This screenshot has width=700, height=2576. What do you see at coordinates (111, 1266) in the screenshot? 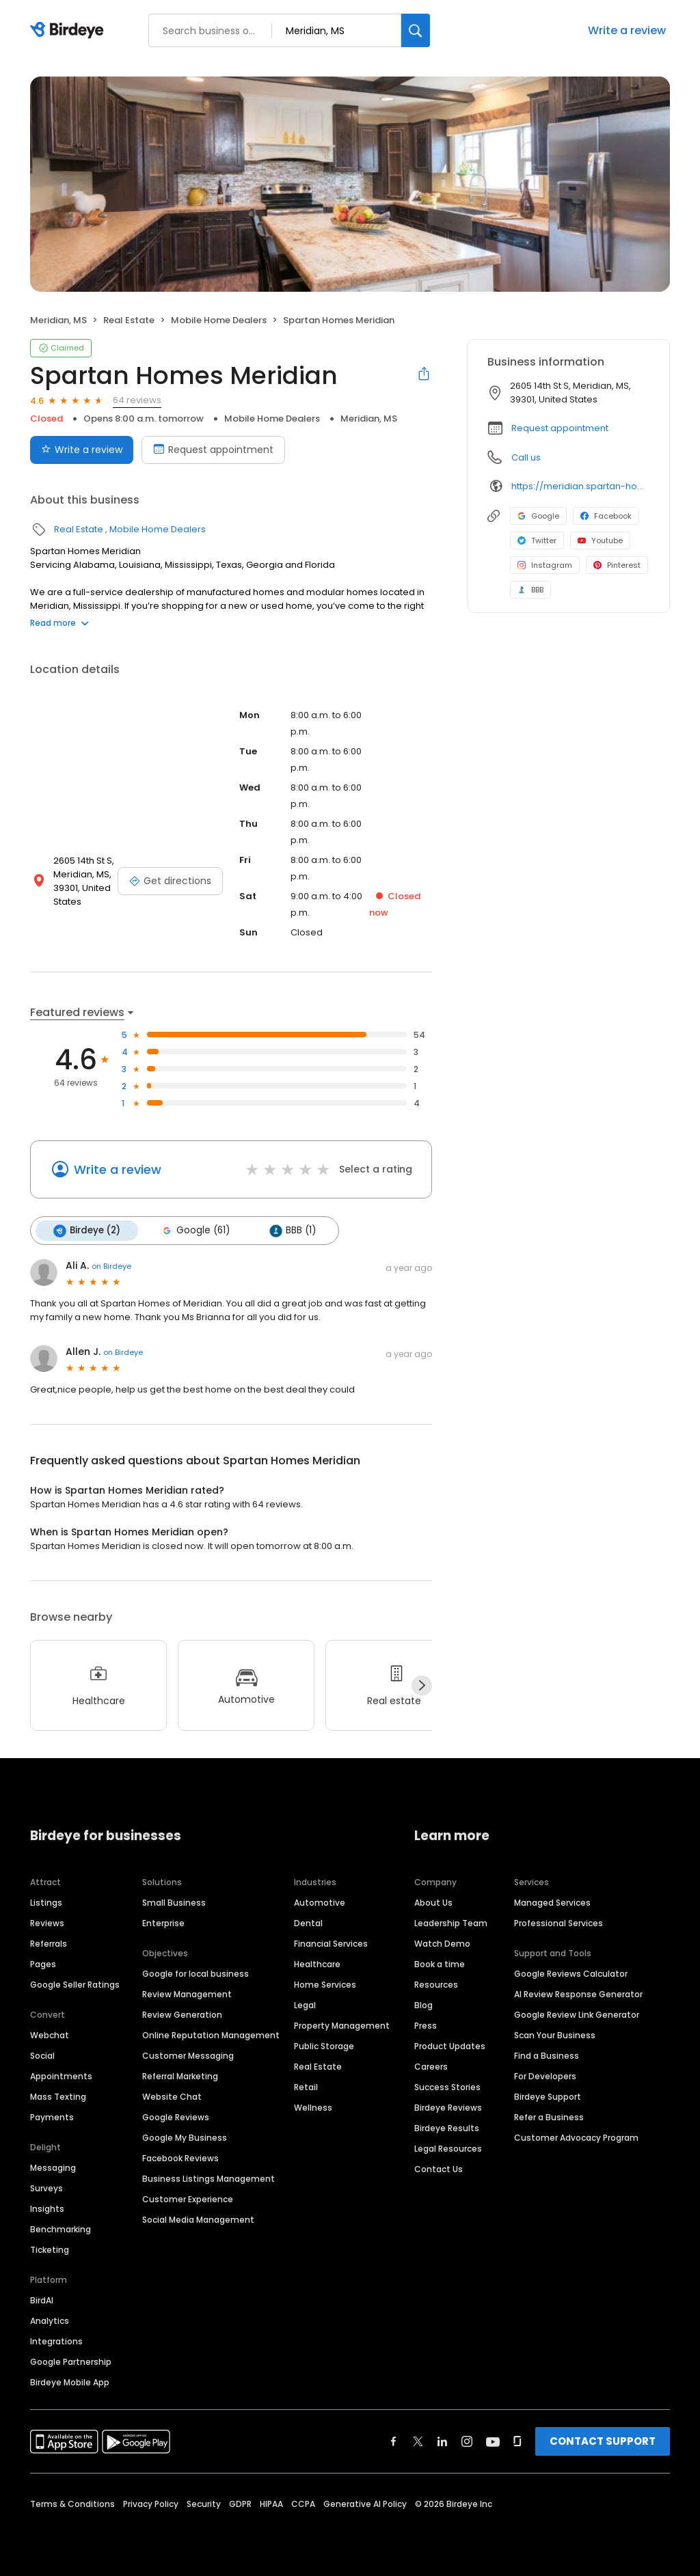
I see `on Birdeye` at bounding box center [111, 1266].